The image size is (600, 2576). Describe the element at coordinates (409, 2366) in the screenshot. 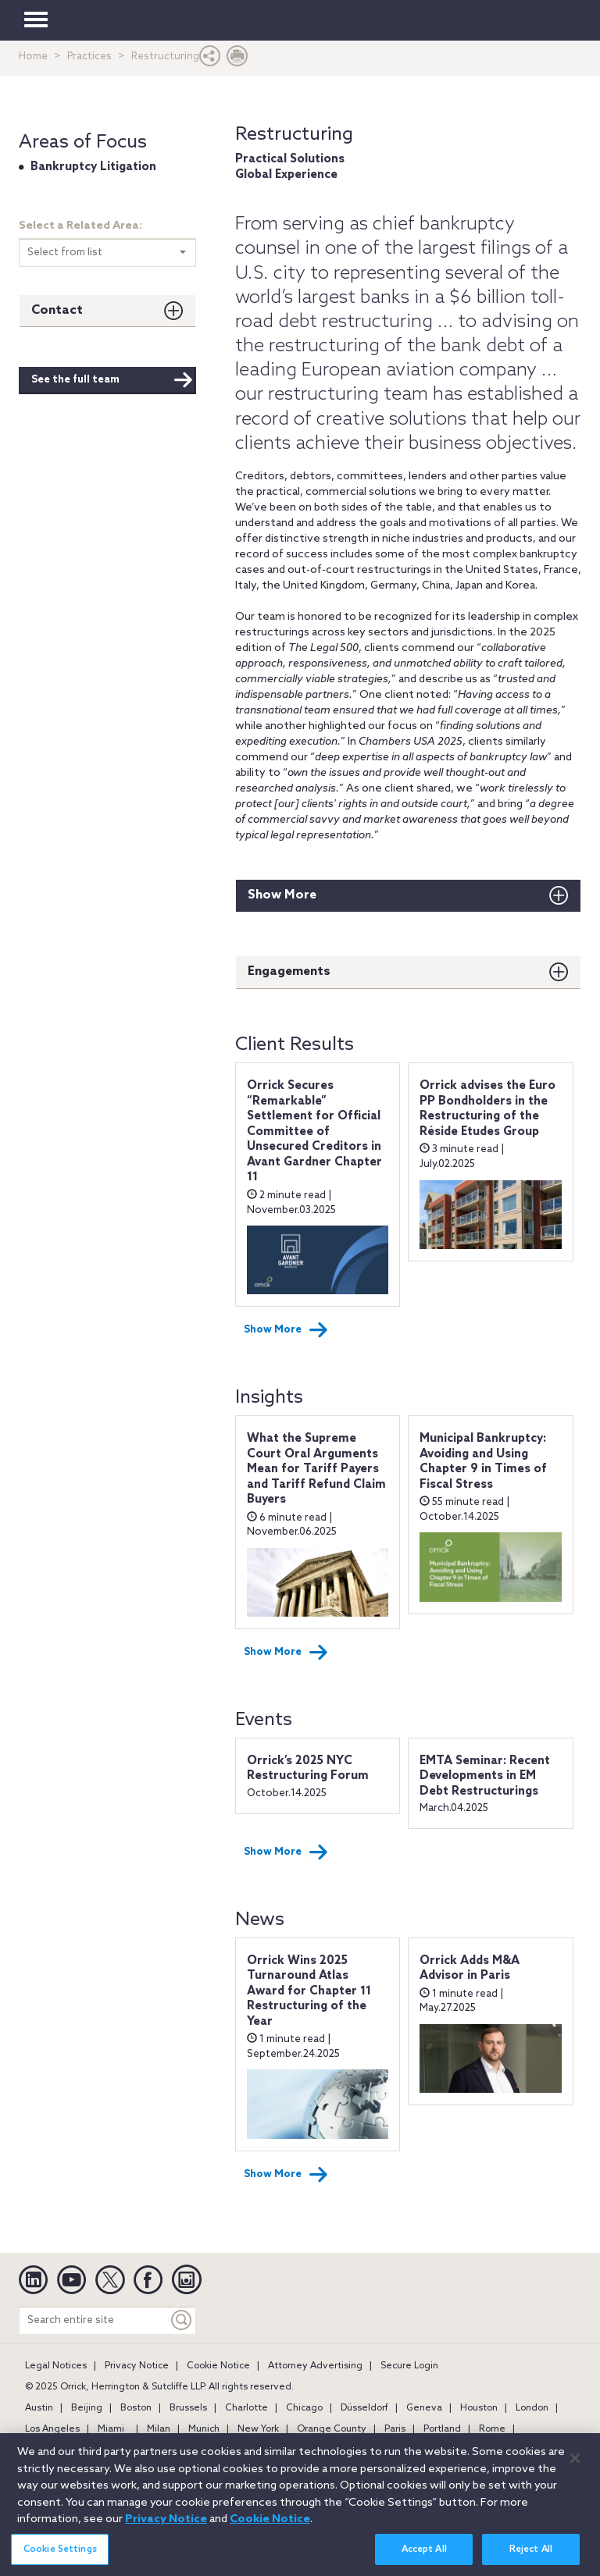

I see `Secure Login` at that location.